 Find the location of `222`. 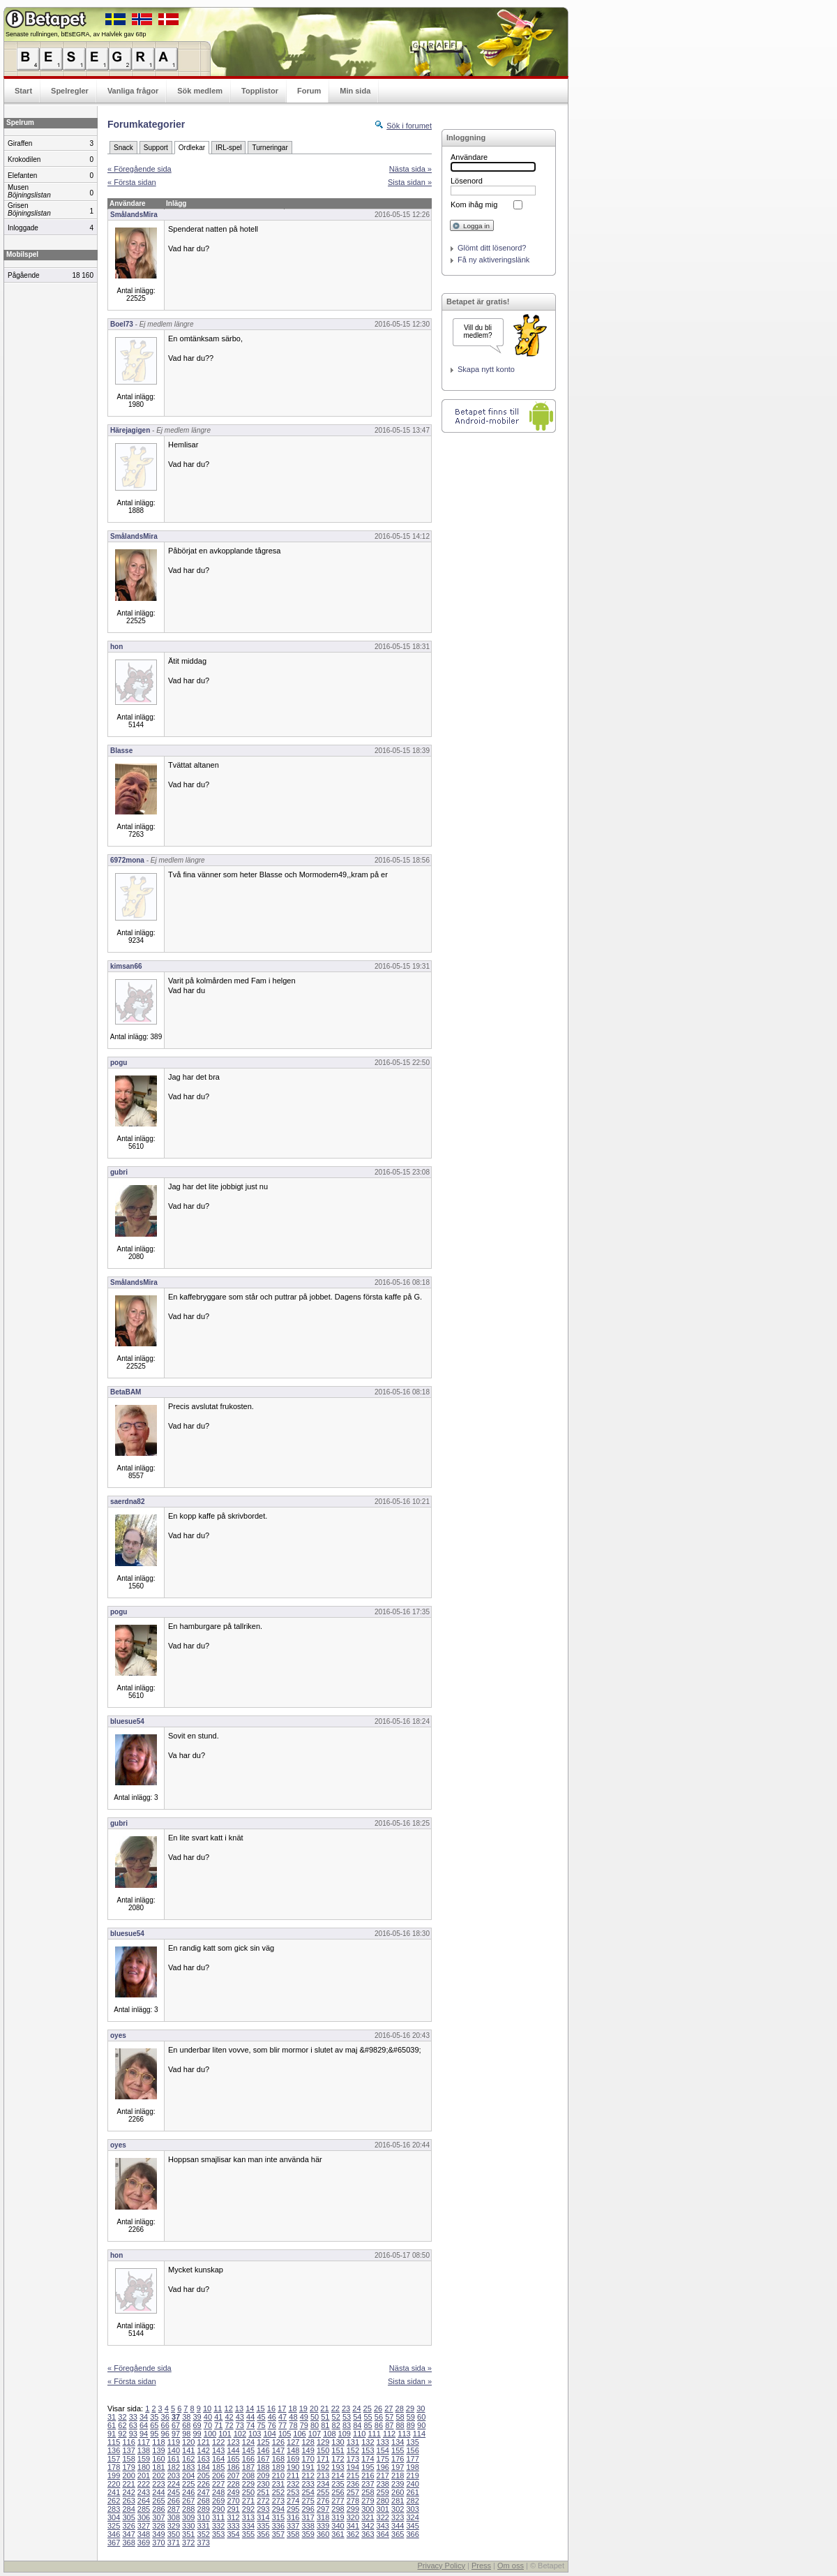

222 is located at coordinates (143, 2484).